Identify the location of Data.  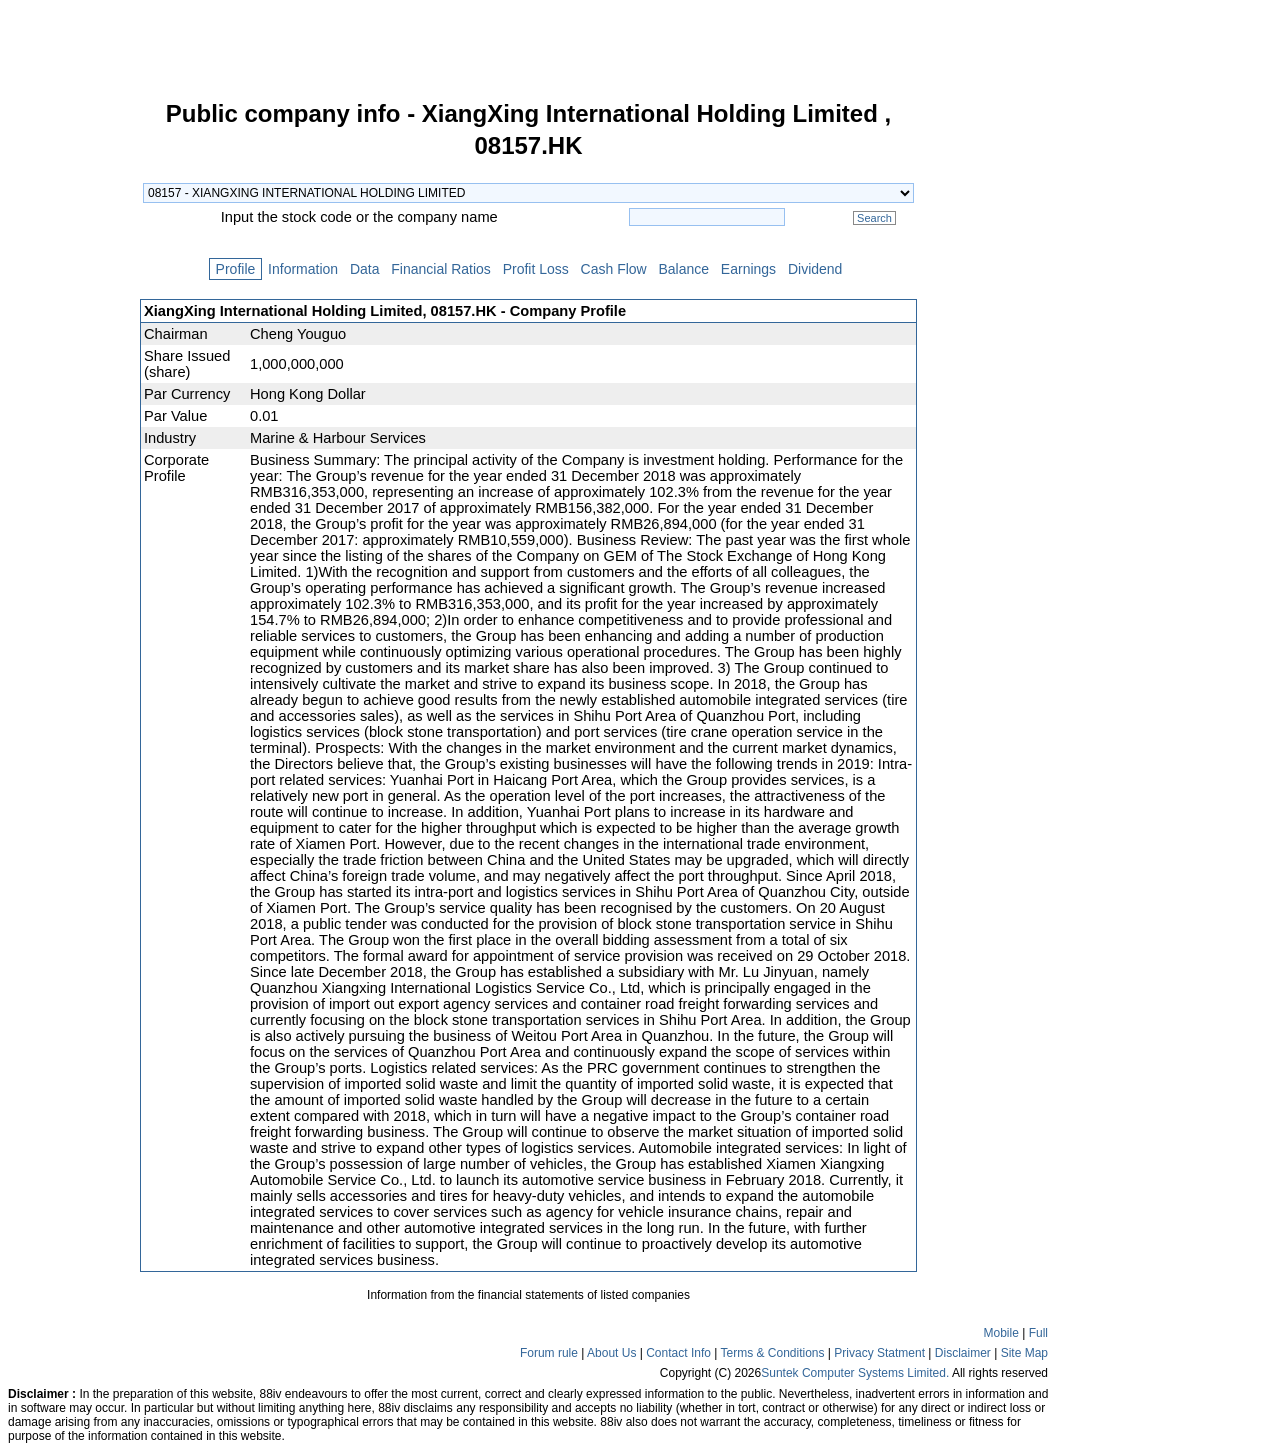
(364, 269).